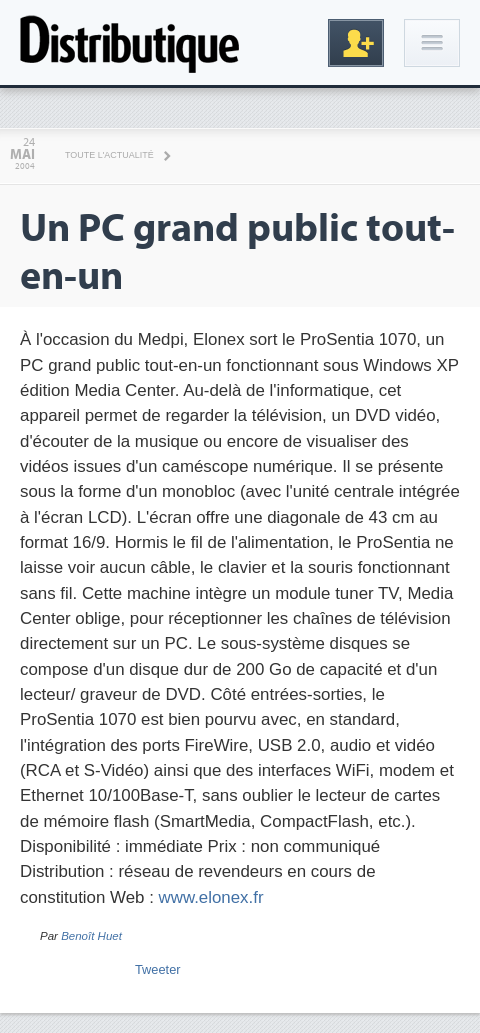  I want to click on Toute l'actualité, so click(109, 155).